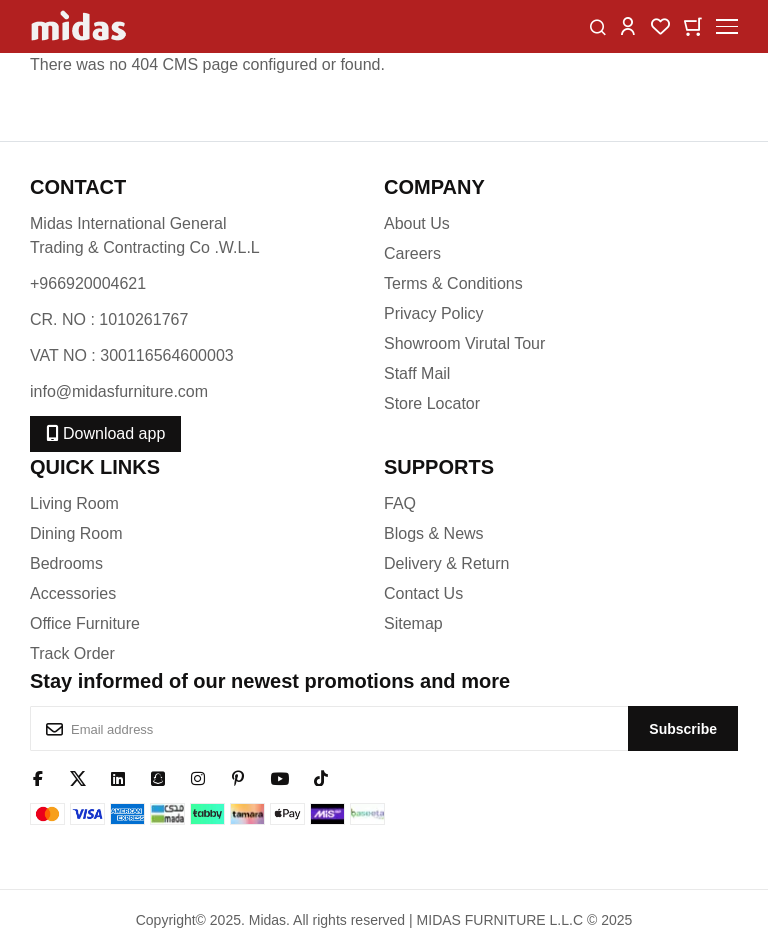 This screenshot has height=946, width=768. What do you see at coordinates (74, 503) in the screenshot?
I see `Living Room` at bounding box center [74, 503].